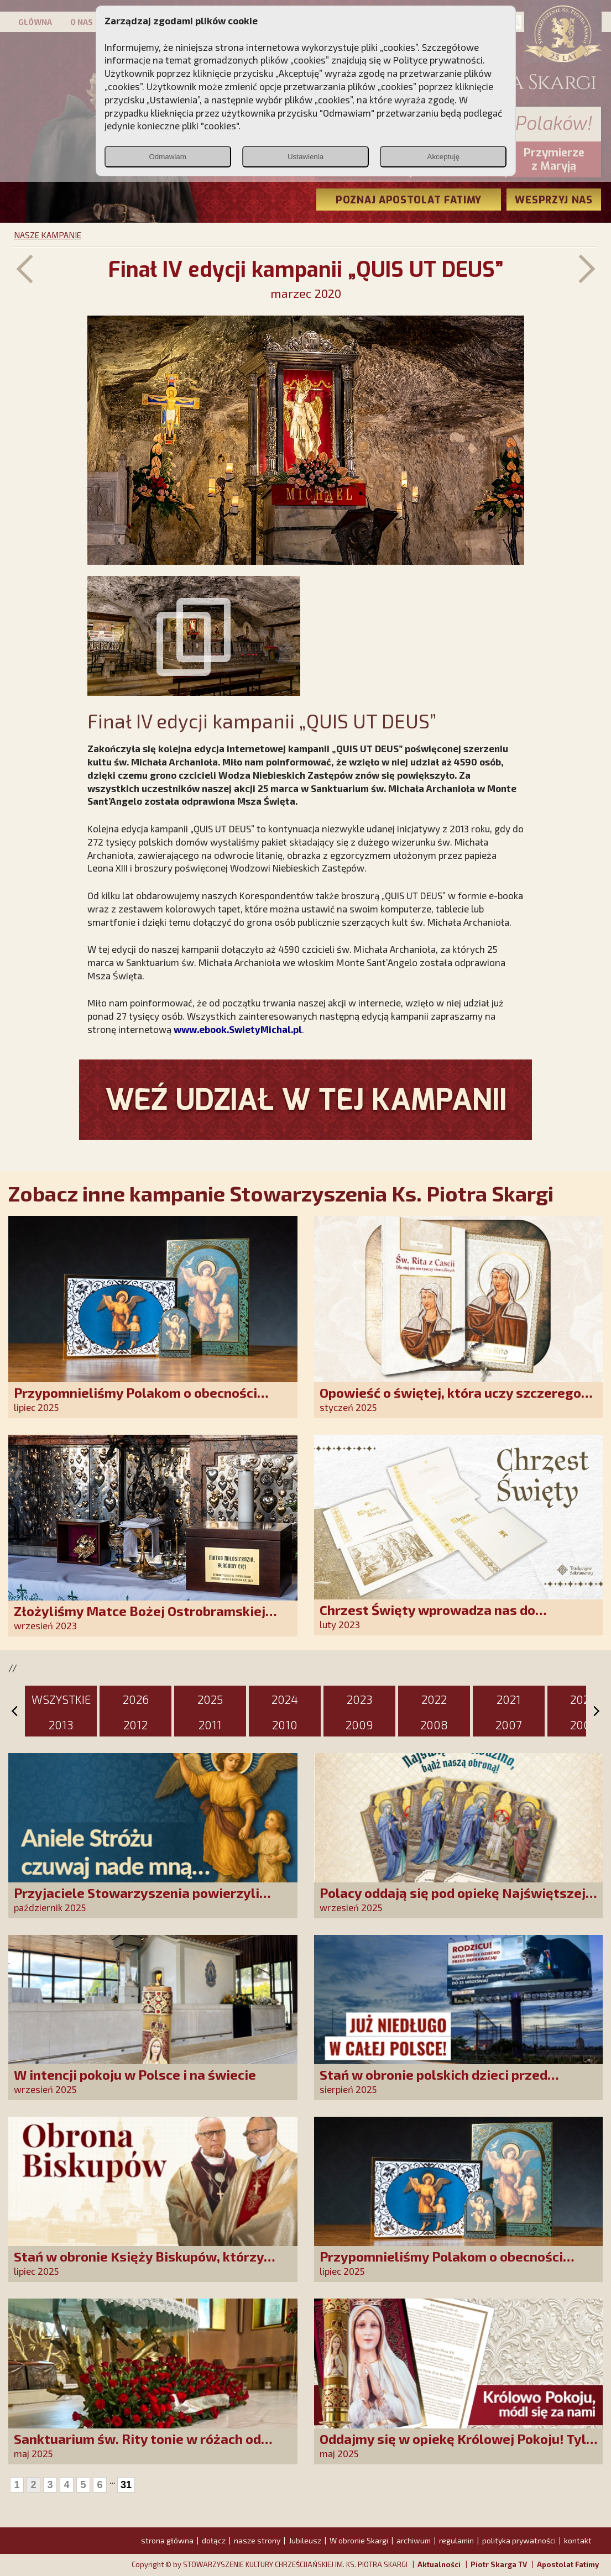  I want to click on Przyjaciele Stowarzyszenia powierzyli swoje sprawy Aniołowi Stróżowi!, so click(136, 1900).